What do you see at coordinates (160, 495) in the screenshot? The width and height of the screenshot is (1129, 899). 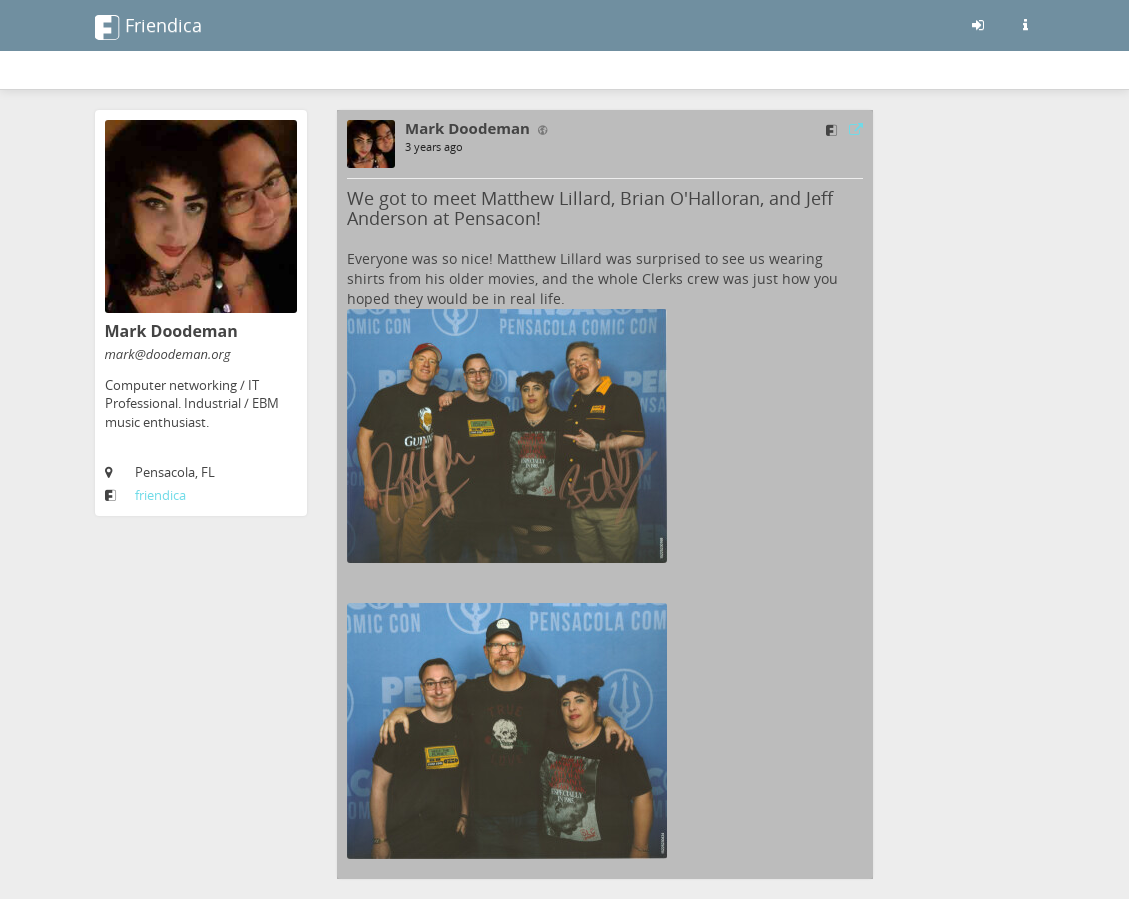 I see `friendica` at bounding box center [160, 495].